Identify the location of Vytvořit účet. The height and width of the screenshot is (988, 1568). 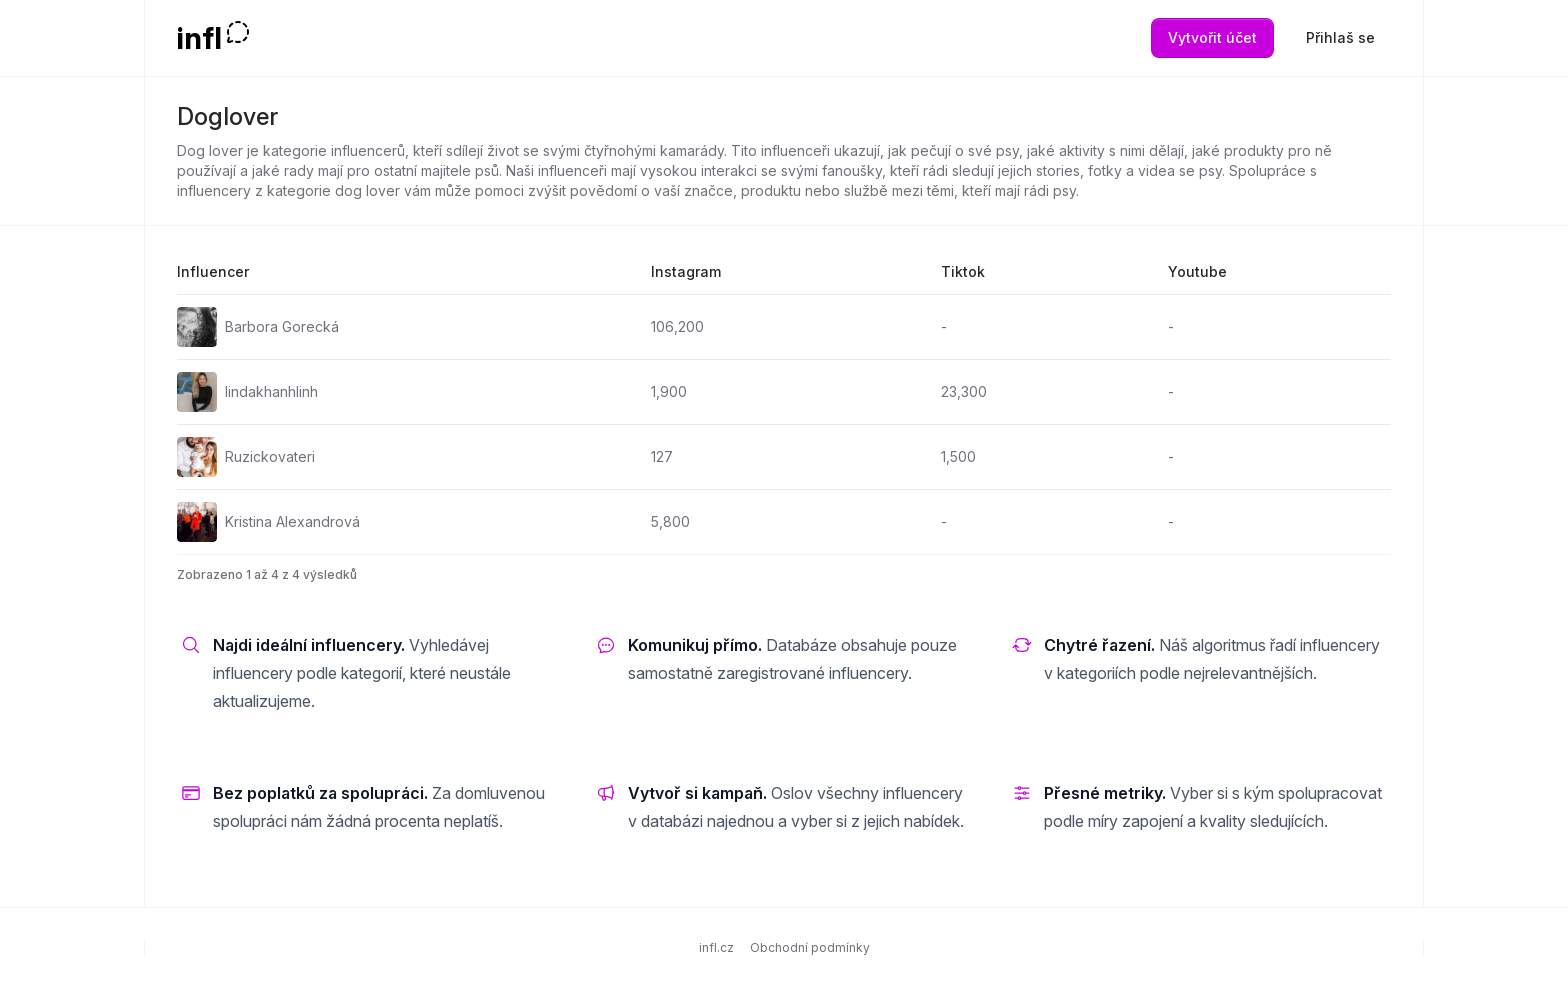
(1212, 37).